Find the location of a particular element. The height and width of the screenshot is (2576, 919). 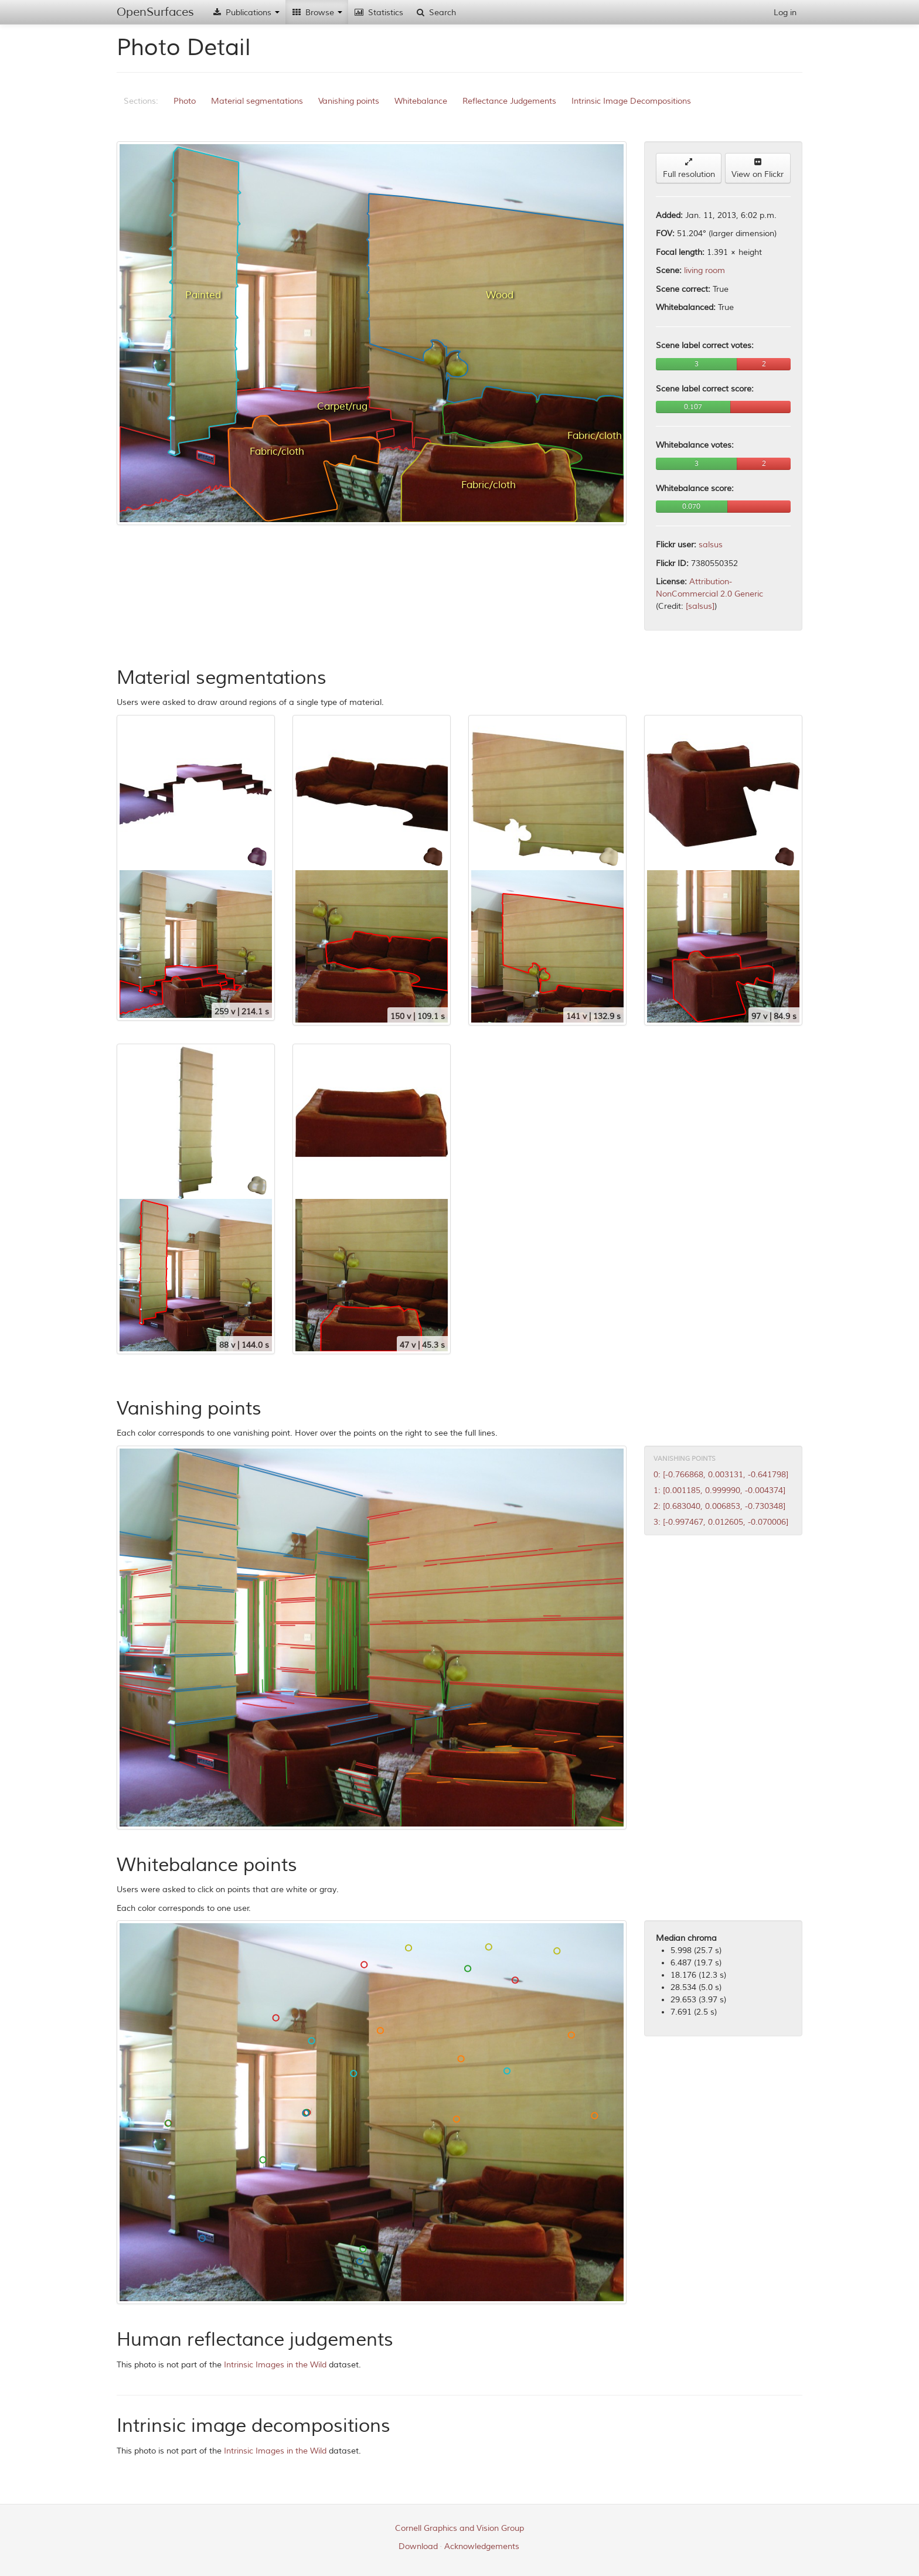

Vanishing points is located at coordinates (348, 101).